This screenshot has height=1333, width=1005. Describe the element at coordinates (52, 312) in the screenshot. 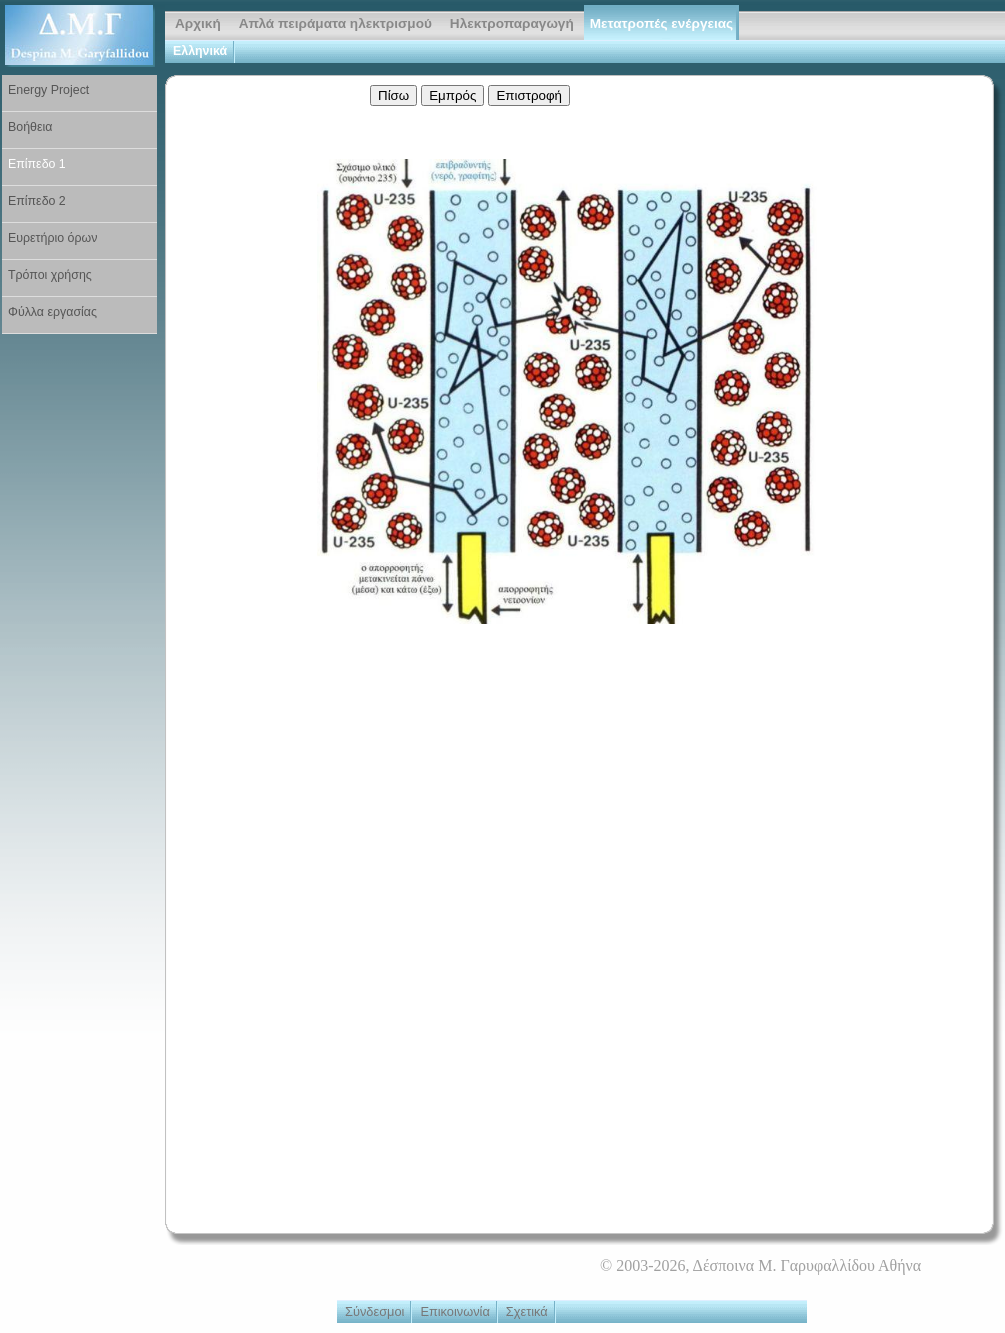

I see `Φύλλα εργασίας` at that location.